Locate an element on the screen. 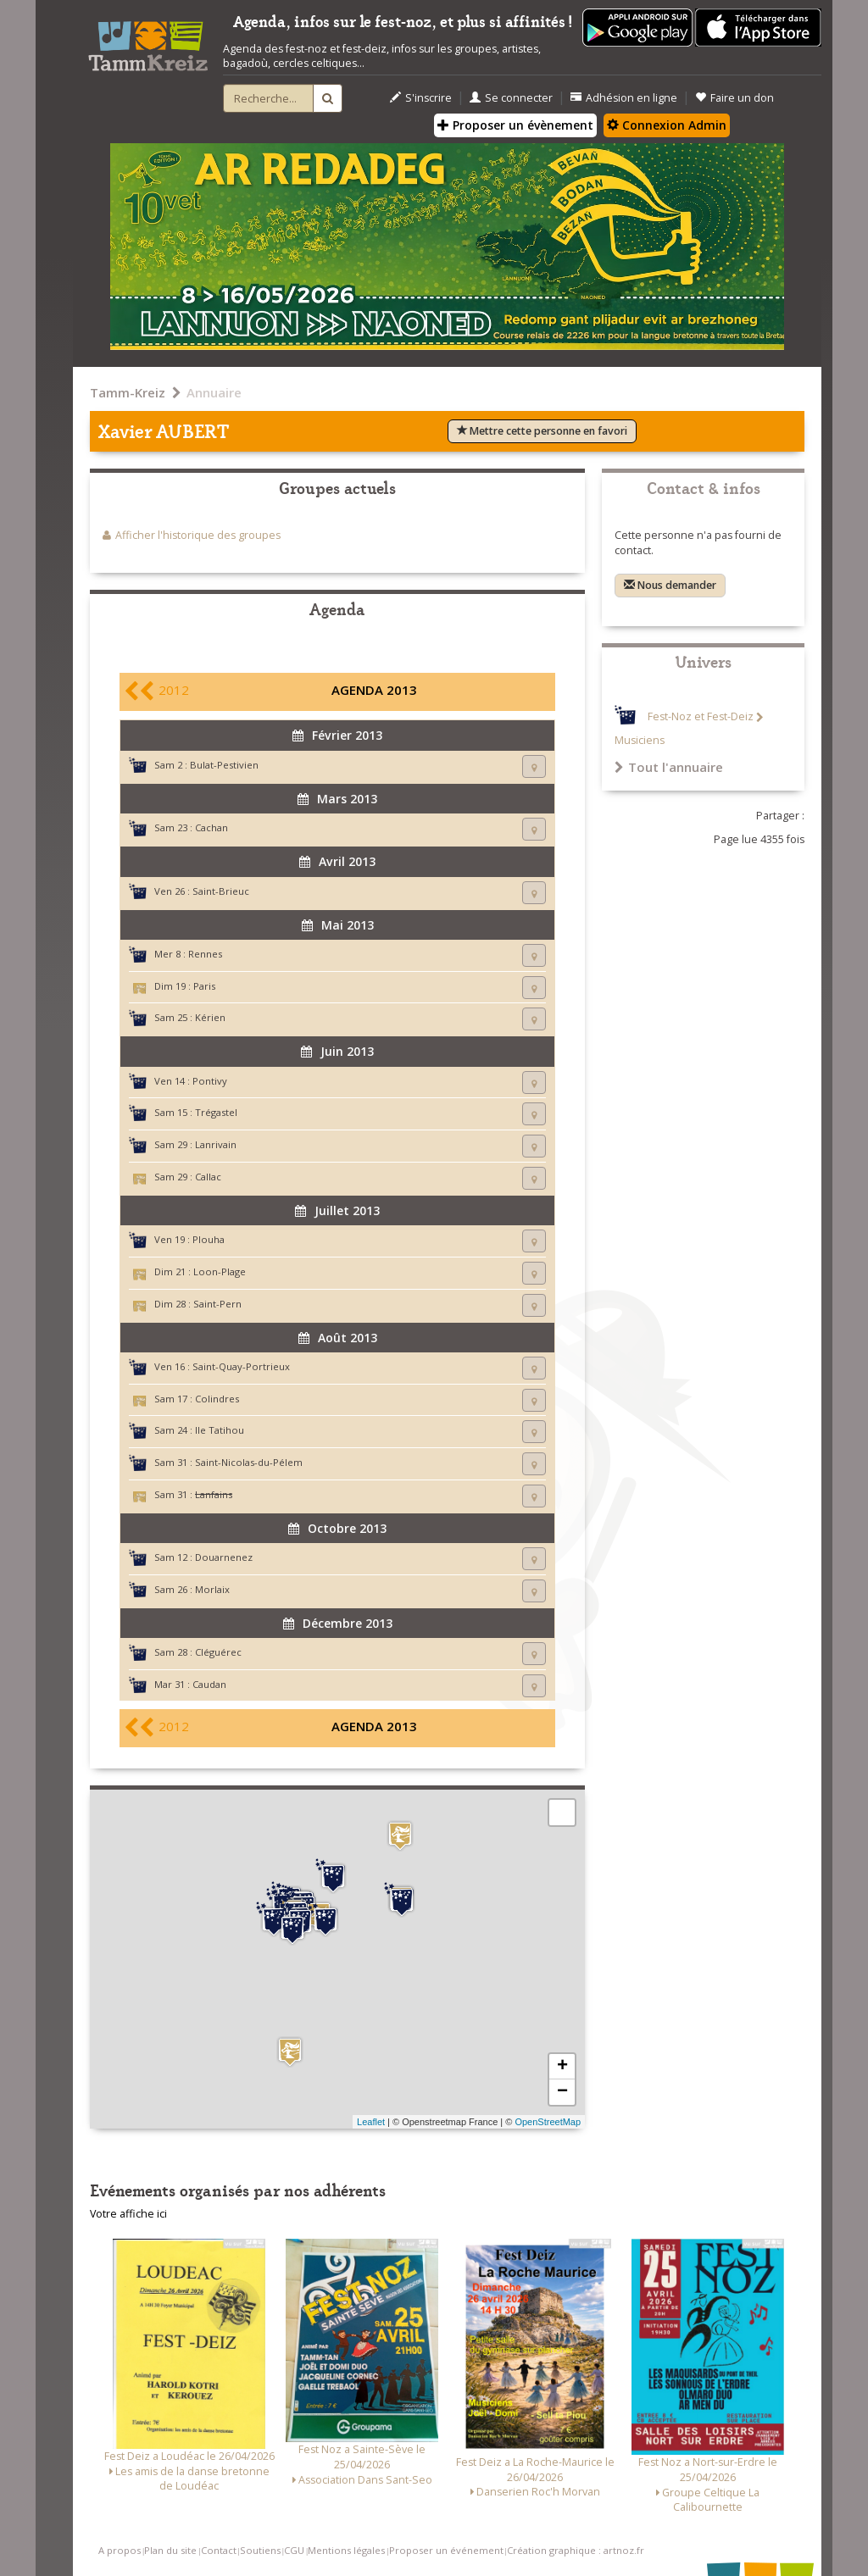 The image size is (868, 2576). Saint-Nicolas-du-Pélem is located at coordinates (249, 1462).